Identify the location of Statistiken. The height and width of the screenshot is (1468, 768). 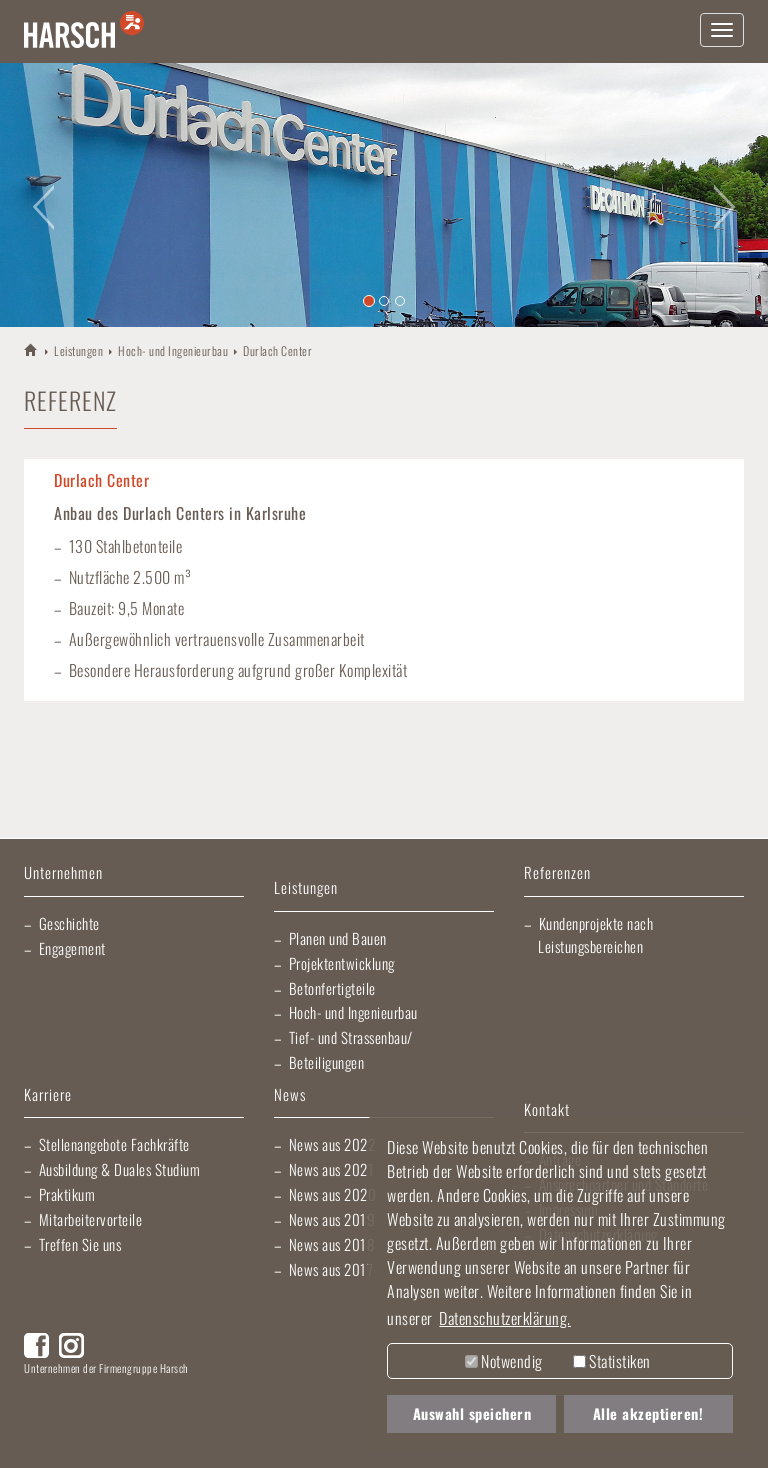
(612, 1361).